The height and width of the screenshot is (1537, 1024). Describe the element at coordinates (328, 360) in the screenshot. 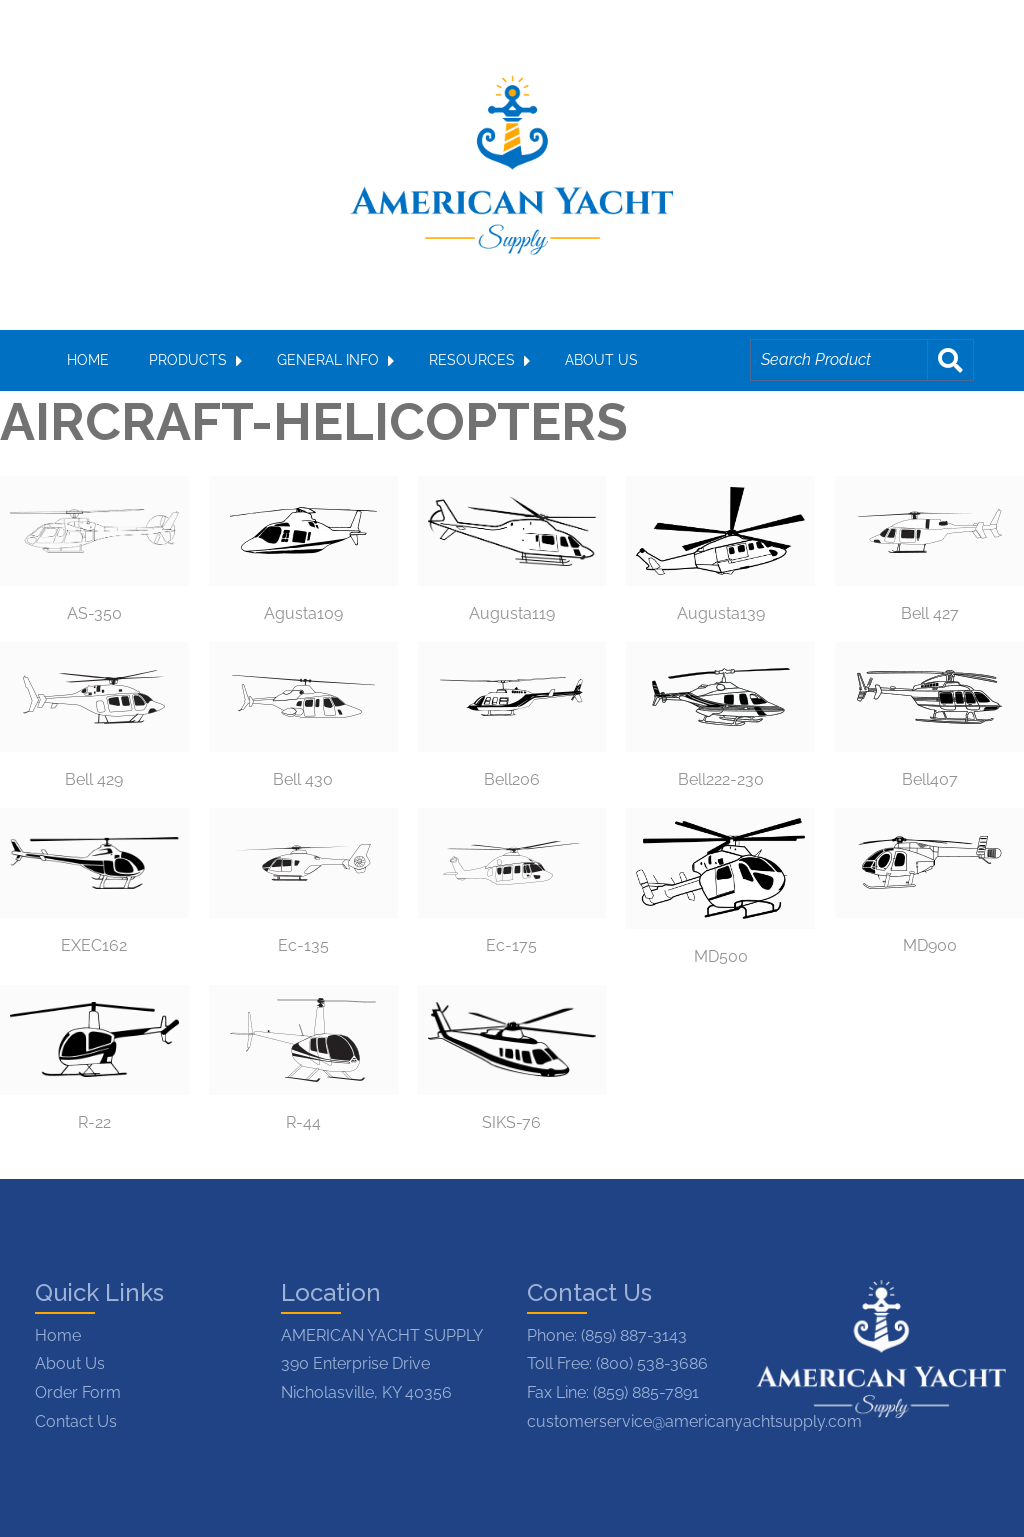

I see `GENERAL INFO` at that location.